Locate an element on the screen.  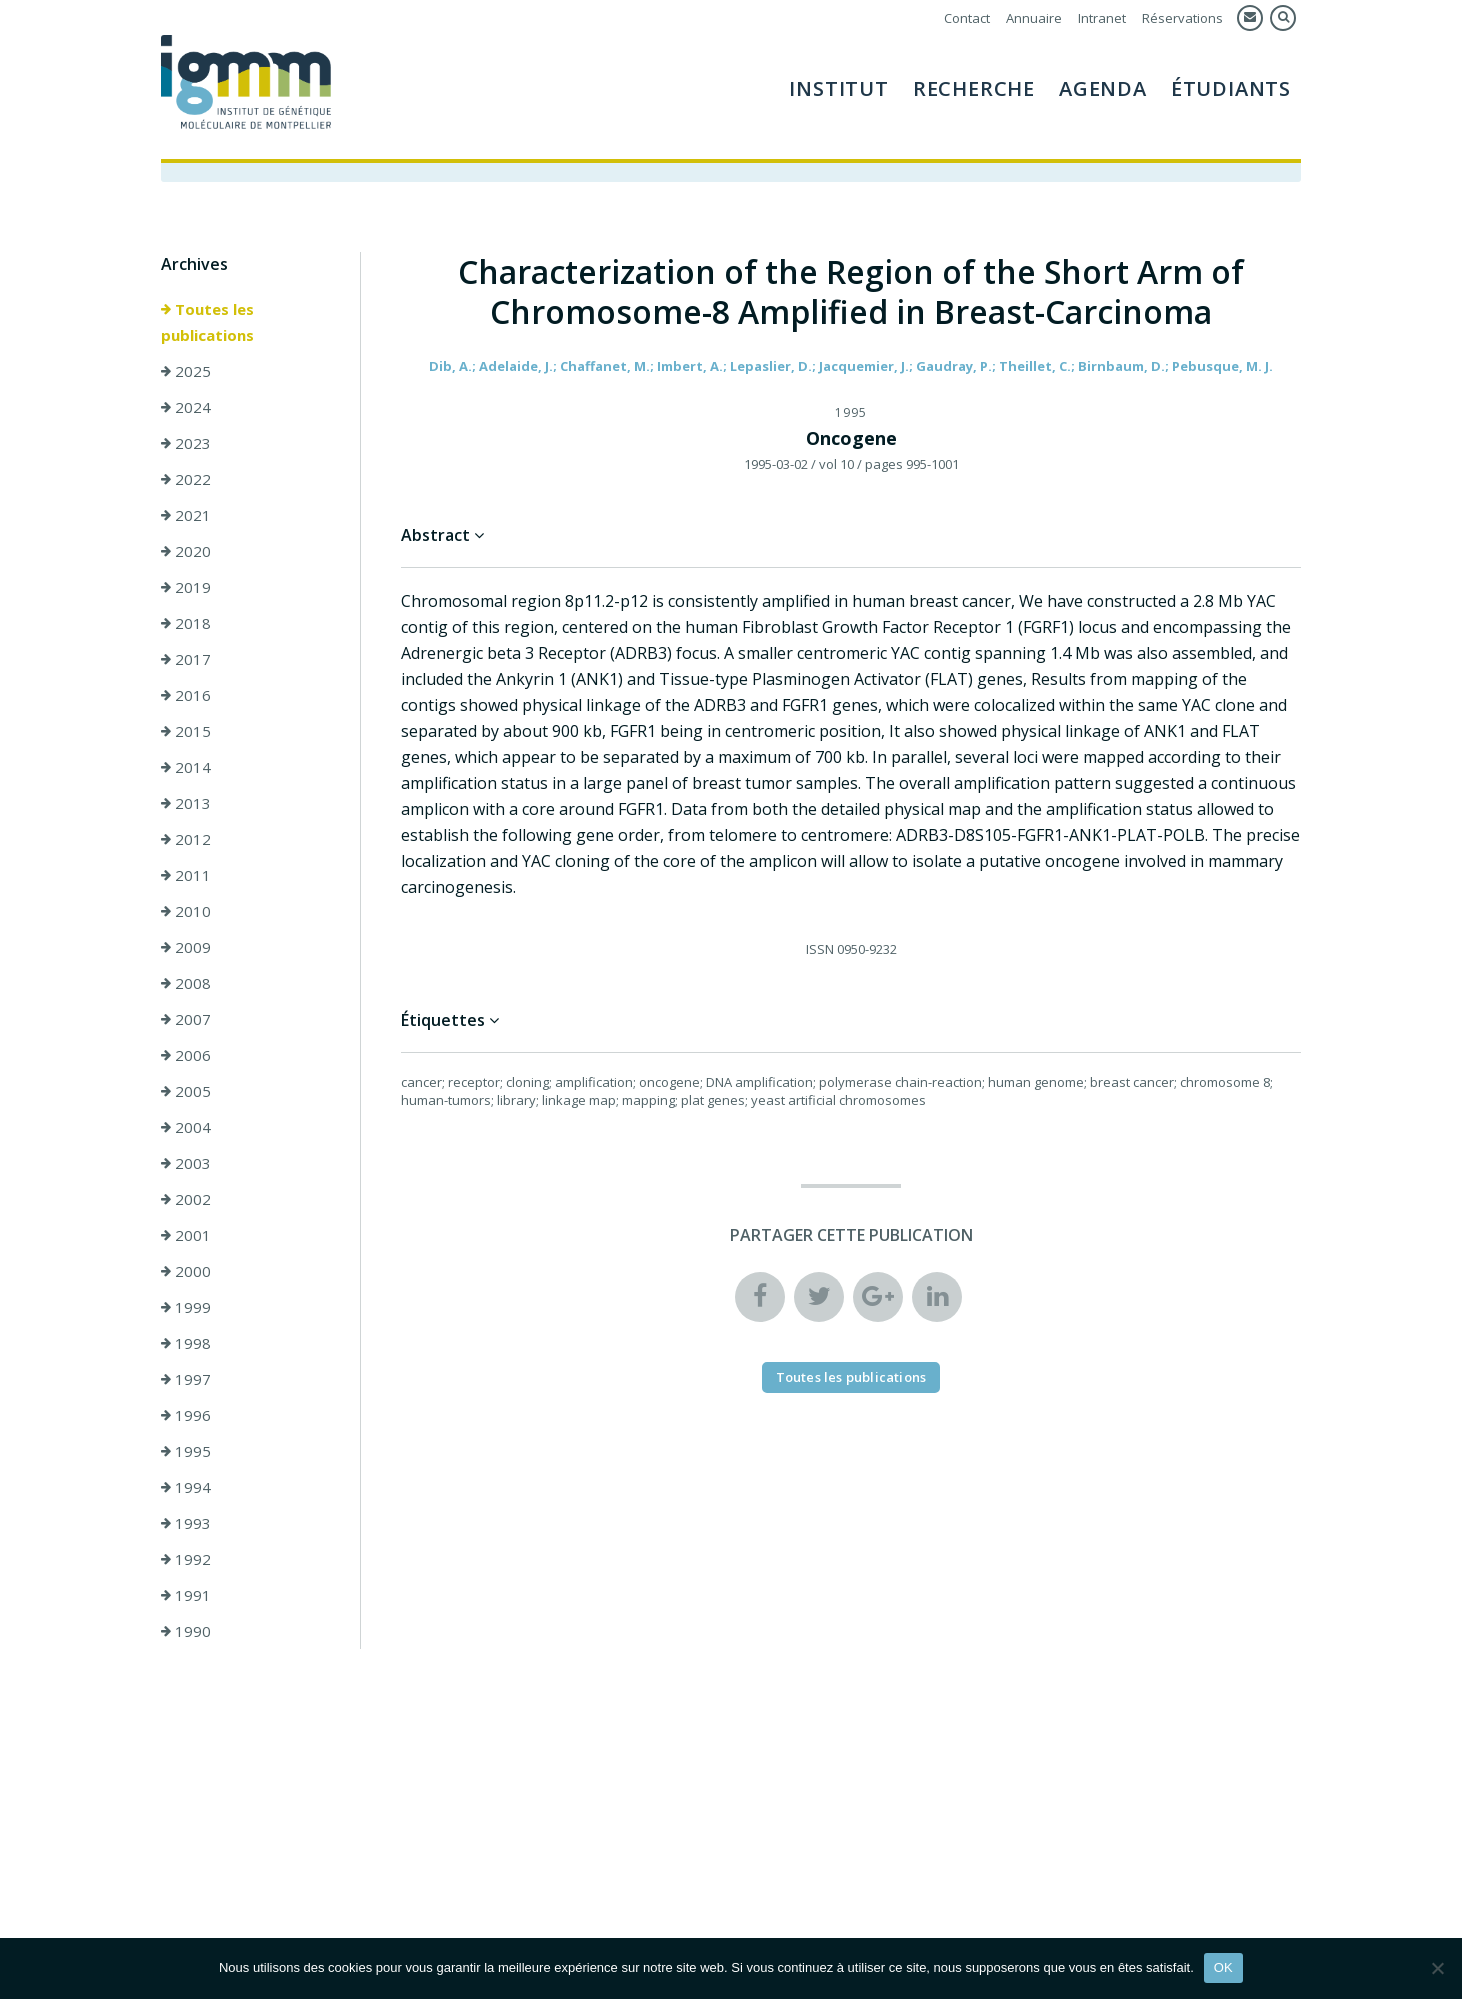
2006 is located at coordinates (186, 1055).